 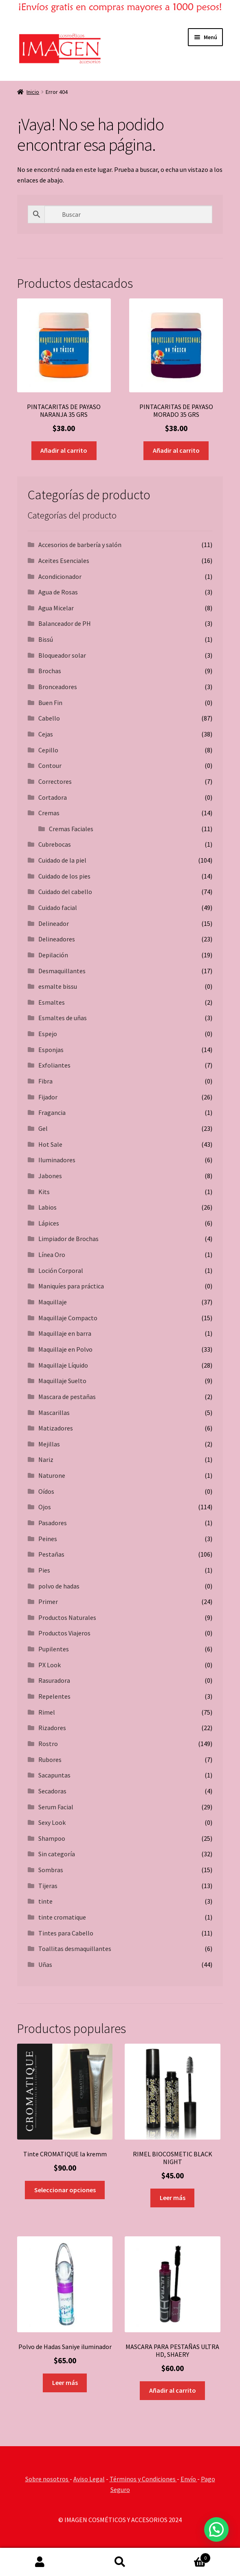 I want to click on Oídos, so click(x=46, y=1491).